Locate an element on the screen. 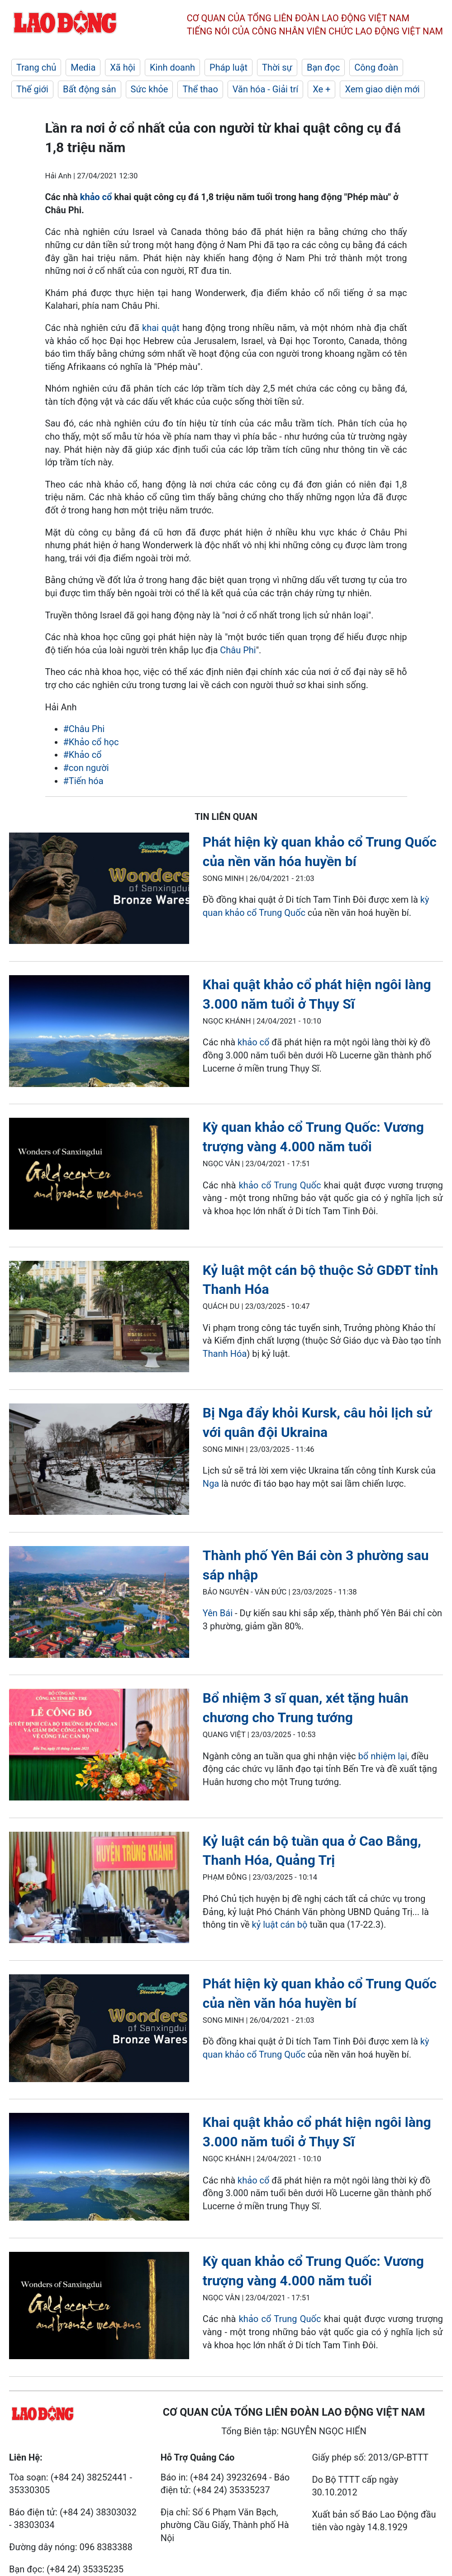 The image size is (452, 2576). Thanh Hóa is located at coordinates (225, 1353).